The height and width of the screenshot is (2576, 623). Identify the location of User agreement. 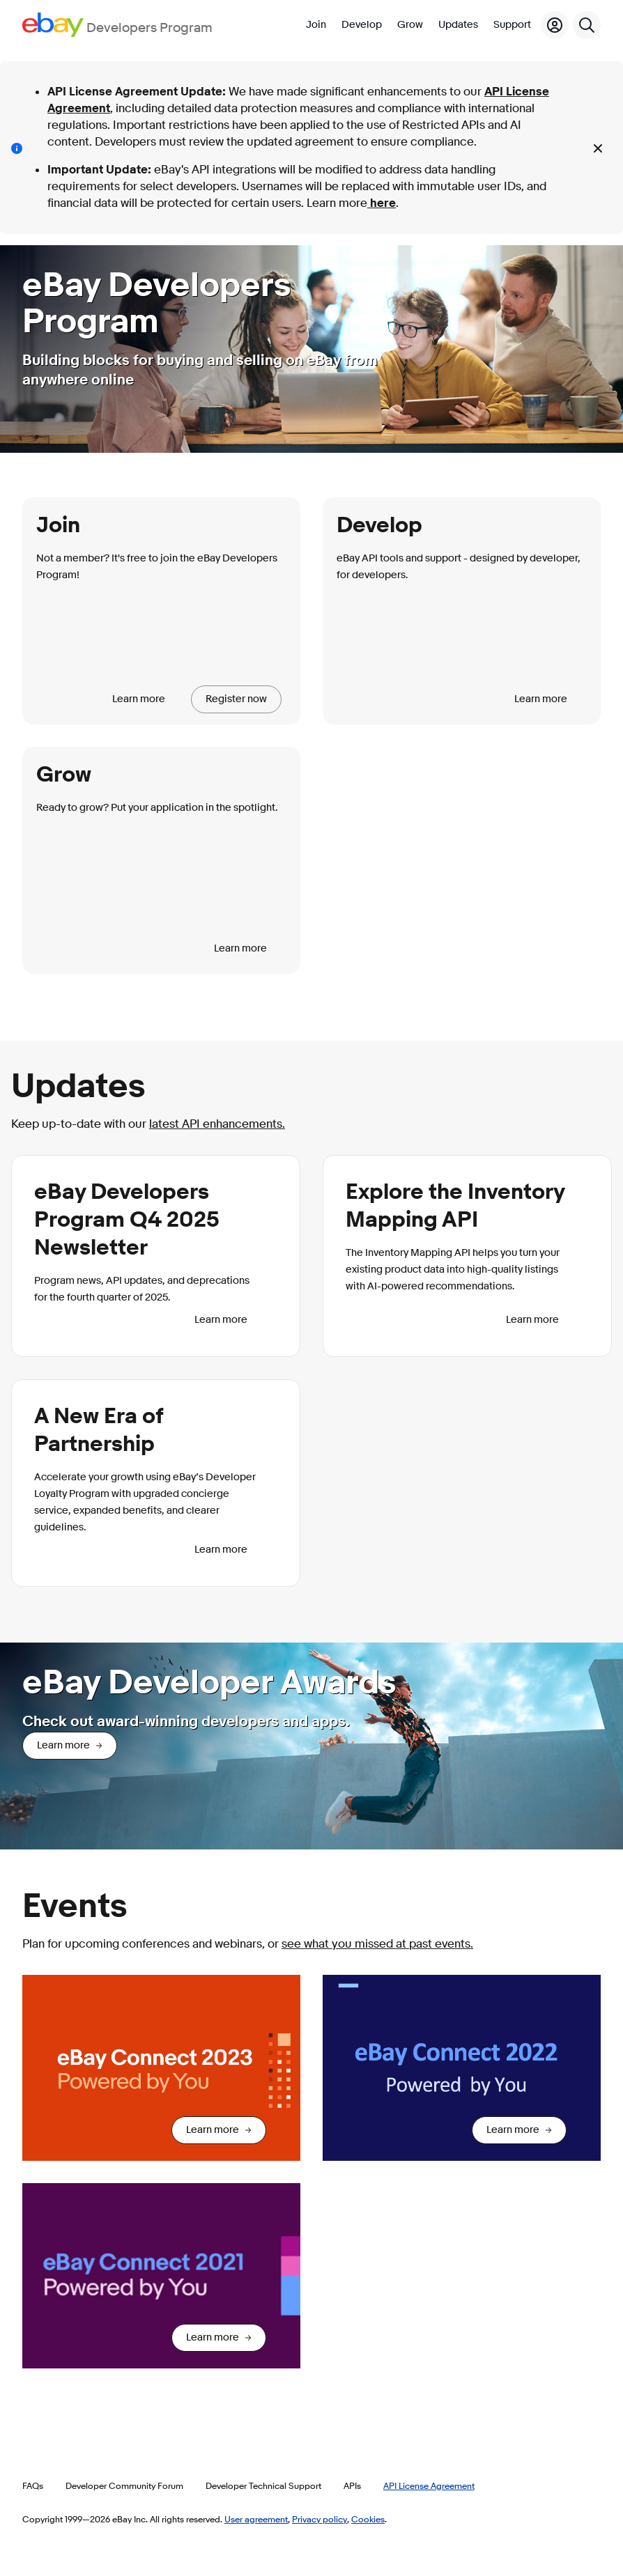
(256, 2518).